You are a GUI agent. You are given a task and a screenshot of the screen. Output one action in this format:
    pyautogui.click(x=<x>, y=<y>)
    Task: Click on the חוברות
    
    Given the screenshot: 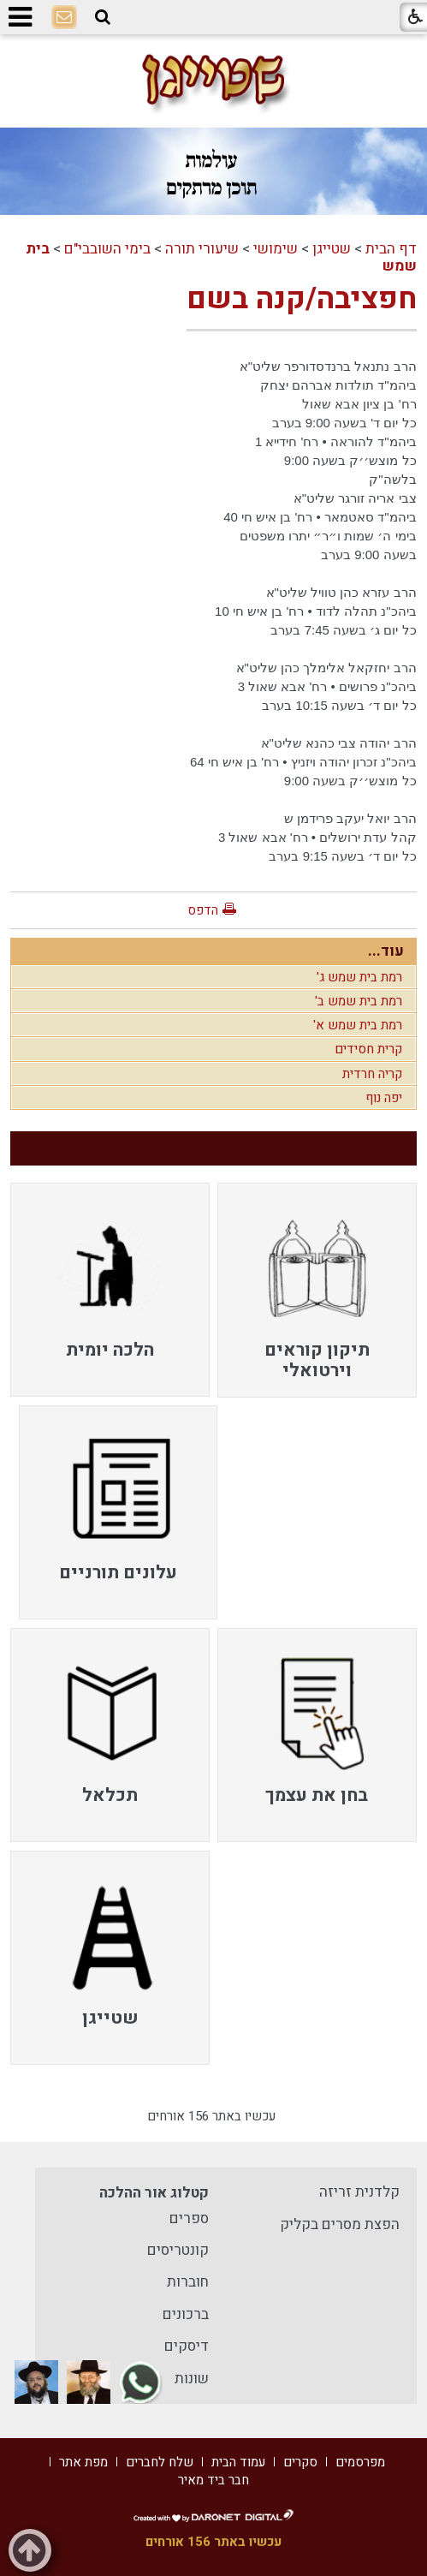 What is the action you would take?
    pyautogui.click(x=188, y=2282)
    